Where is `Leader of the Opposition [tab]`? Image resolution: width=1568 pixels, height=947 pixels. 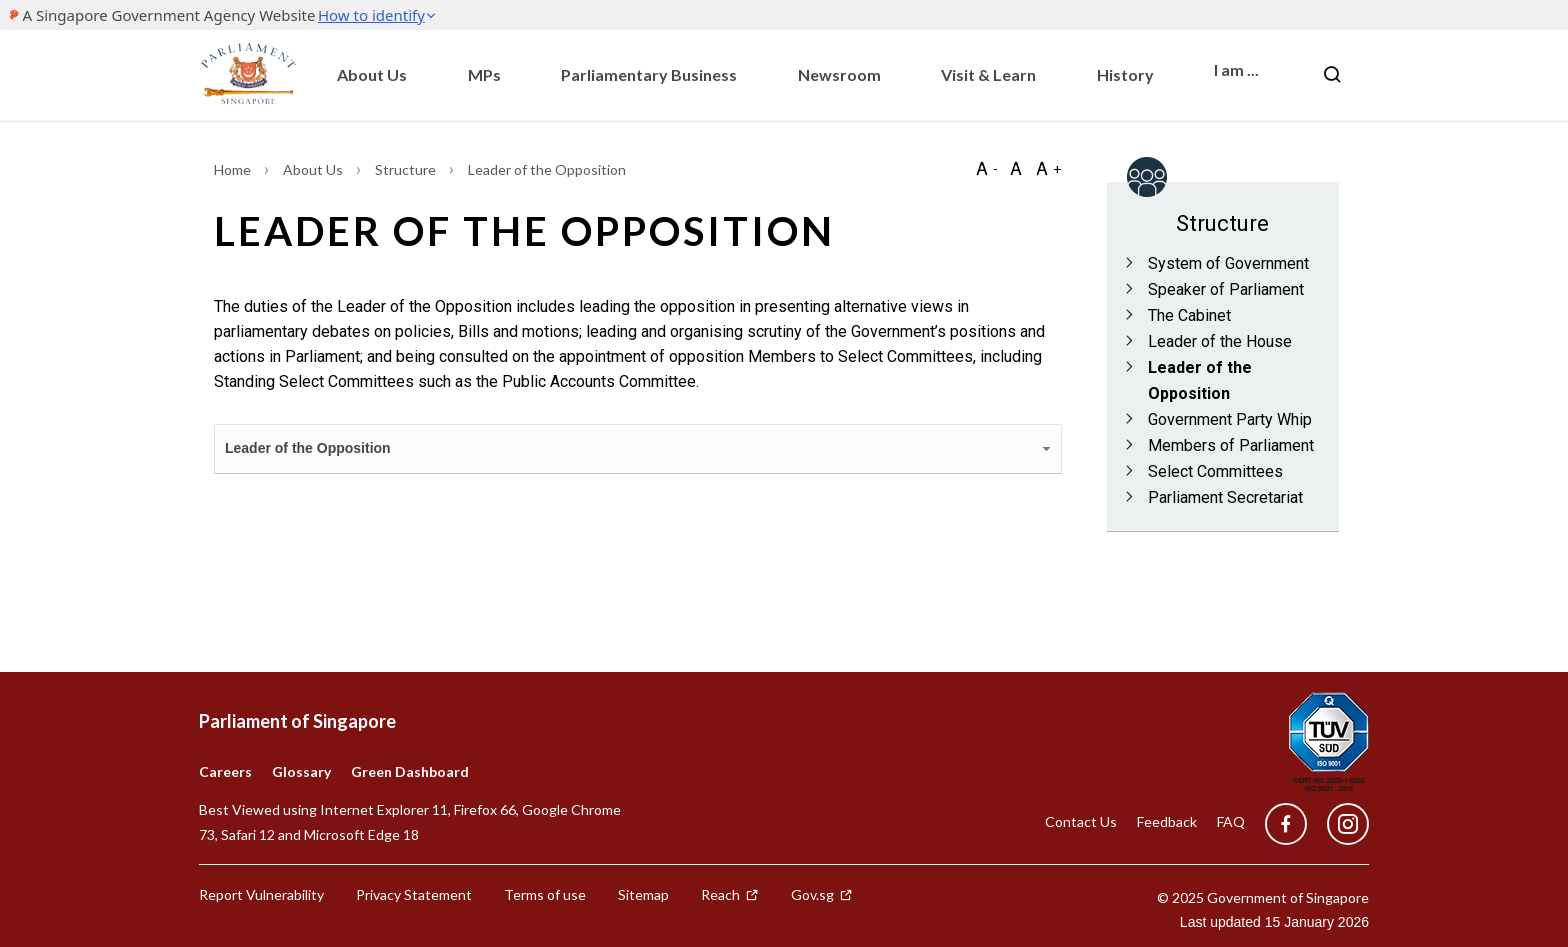 Leader of the Opposition [tab] is located at coordinates (639, 448).